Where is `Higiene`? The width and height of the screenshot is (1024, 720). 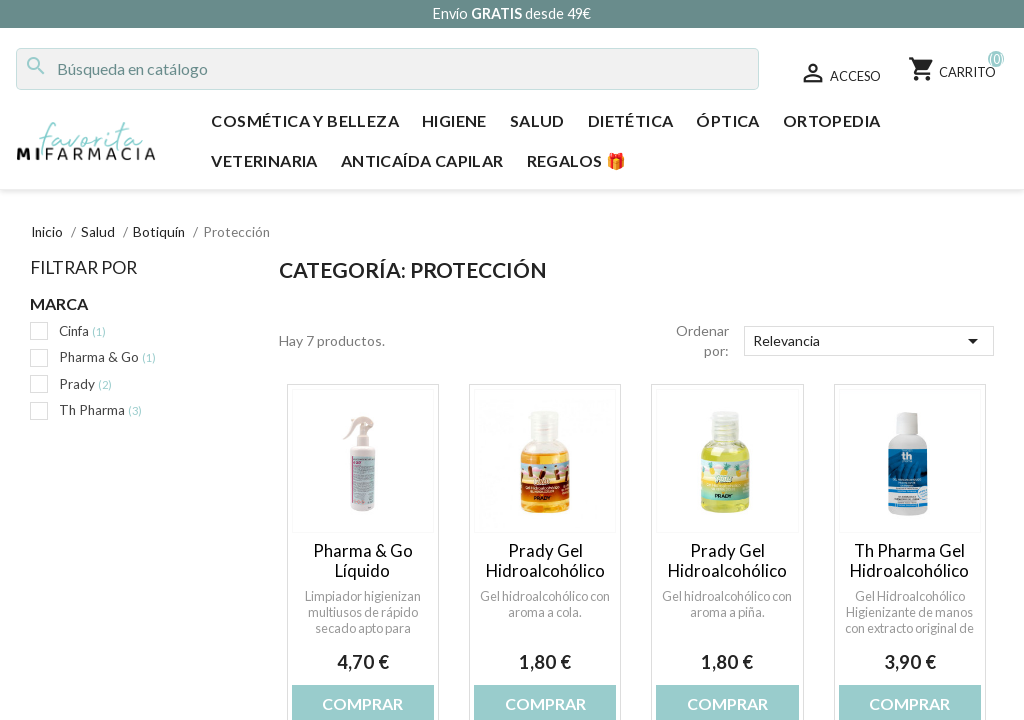
Higiene is located at coordinates (454, 120).